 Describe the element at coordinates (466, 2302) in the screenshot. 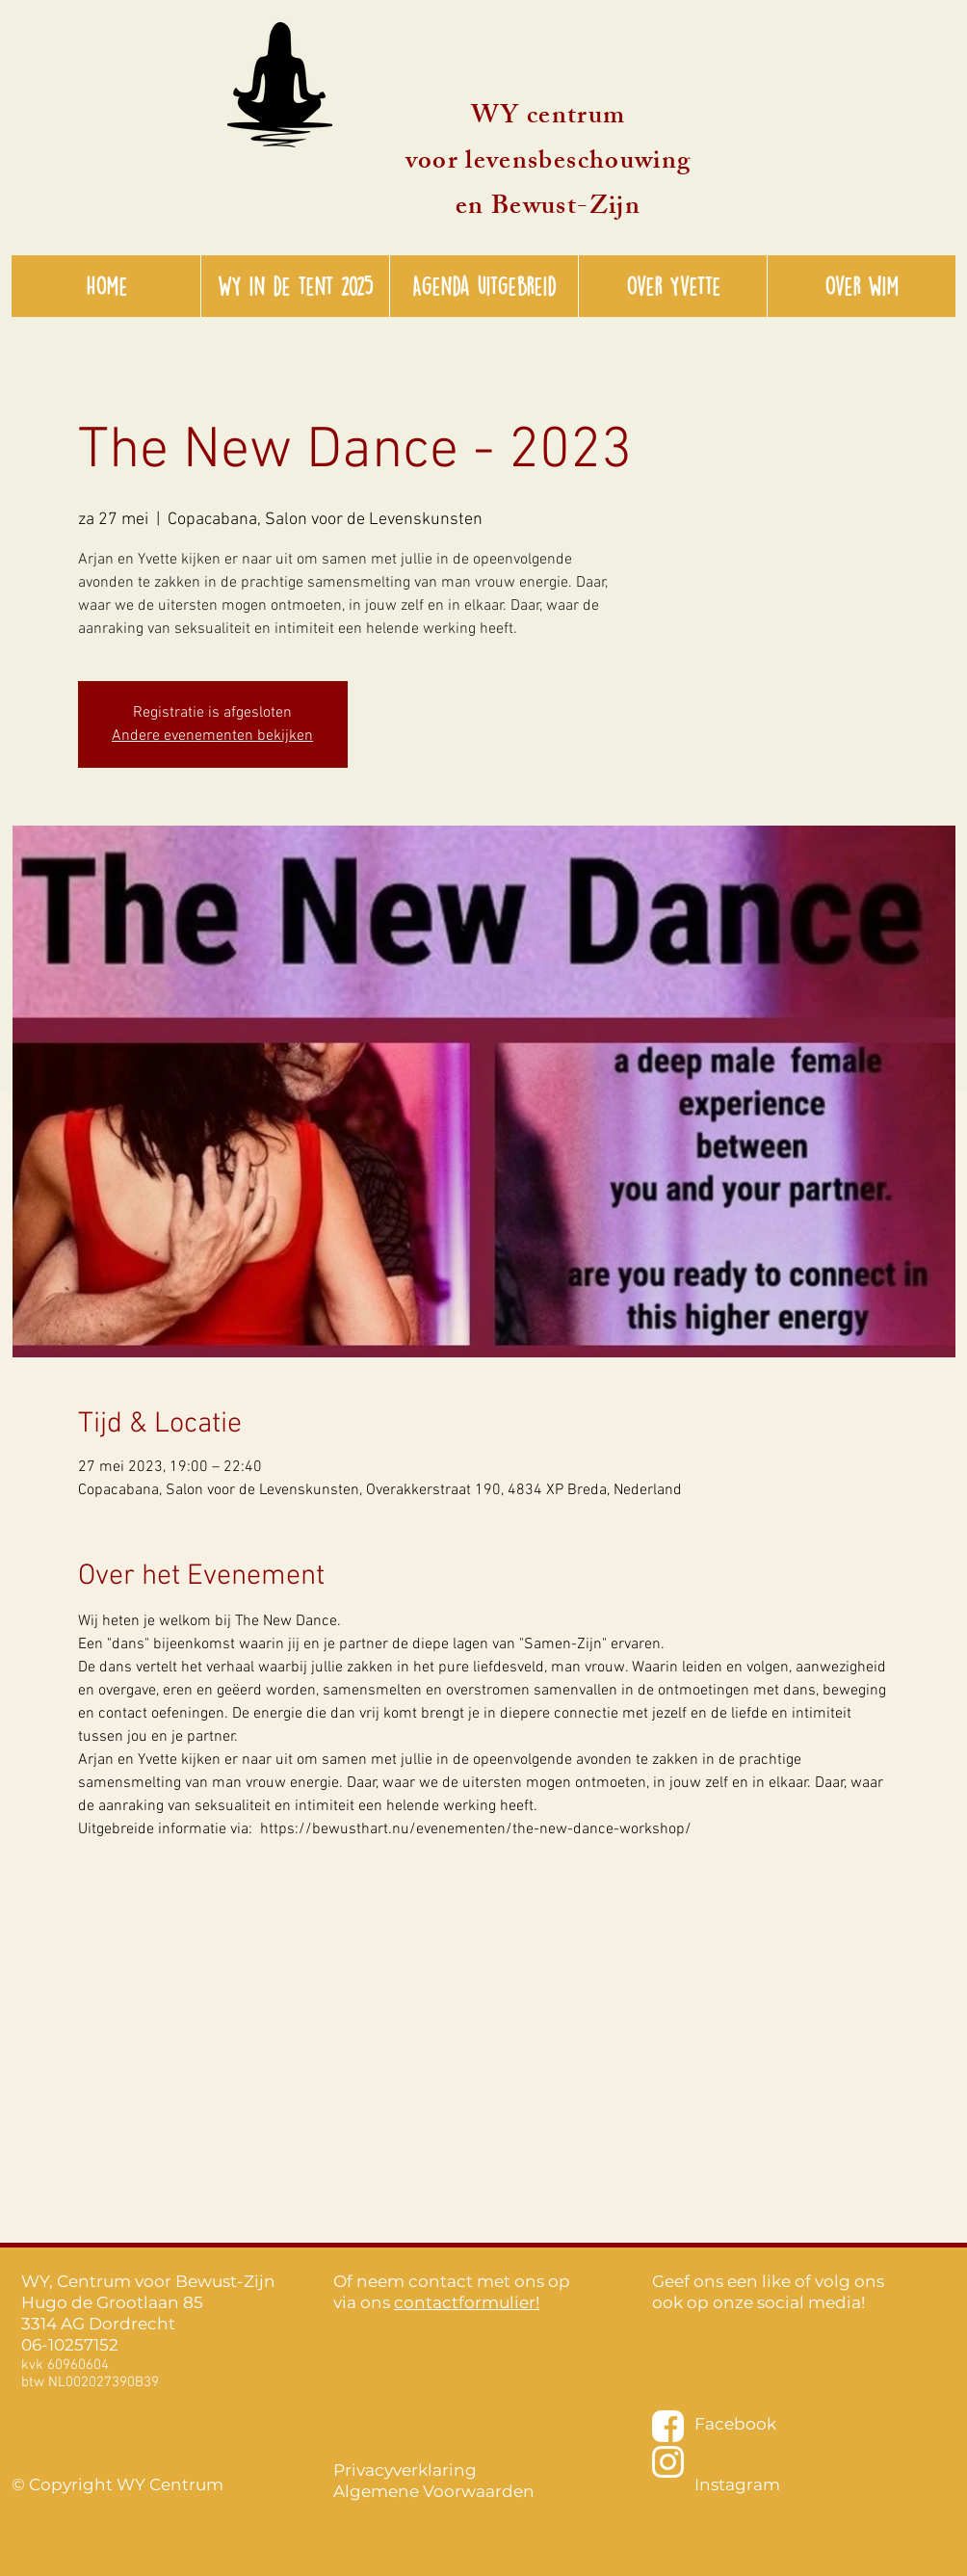

I see `contactformulier!` at that location.